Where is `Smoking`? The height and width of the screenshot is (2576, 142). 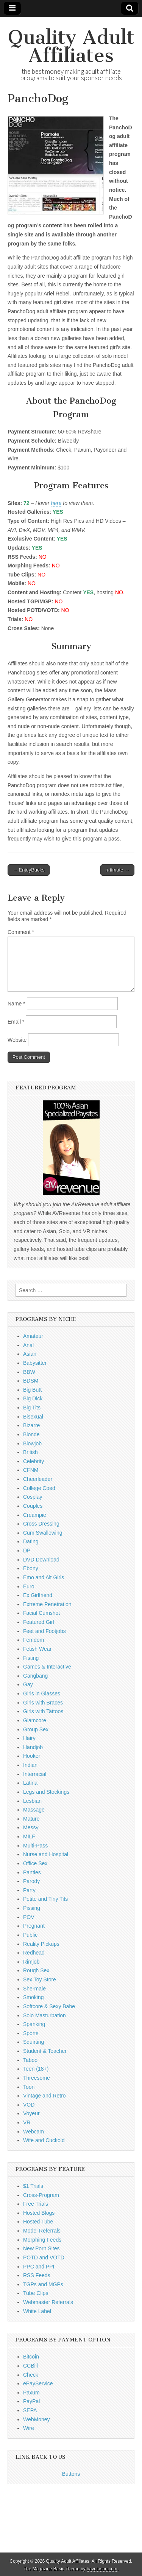 Smoking is located at coordinates (33, 1997).